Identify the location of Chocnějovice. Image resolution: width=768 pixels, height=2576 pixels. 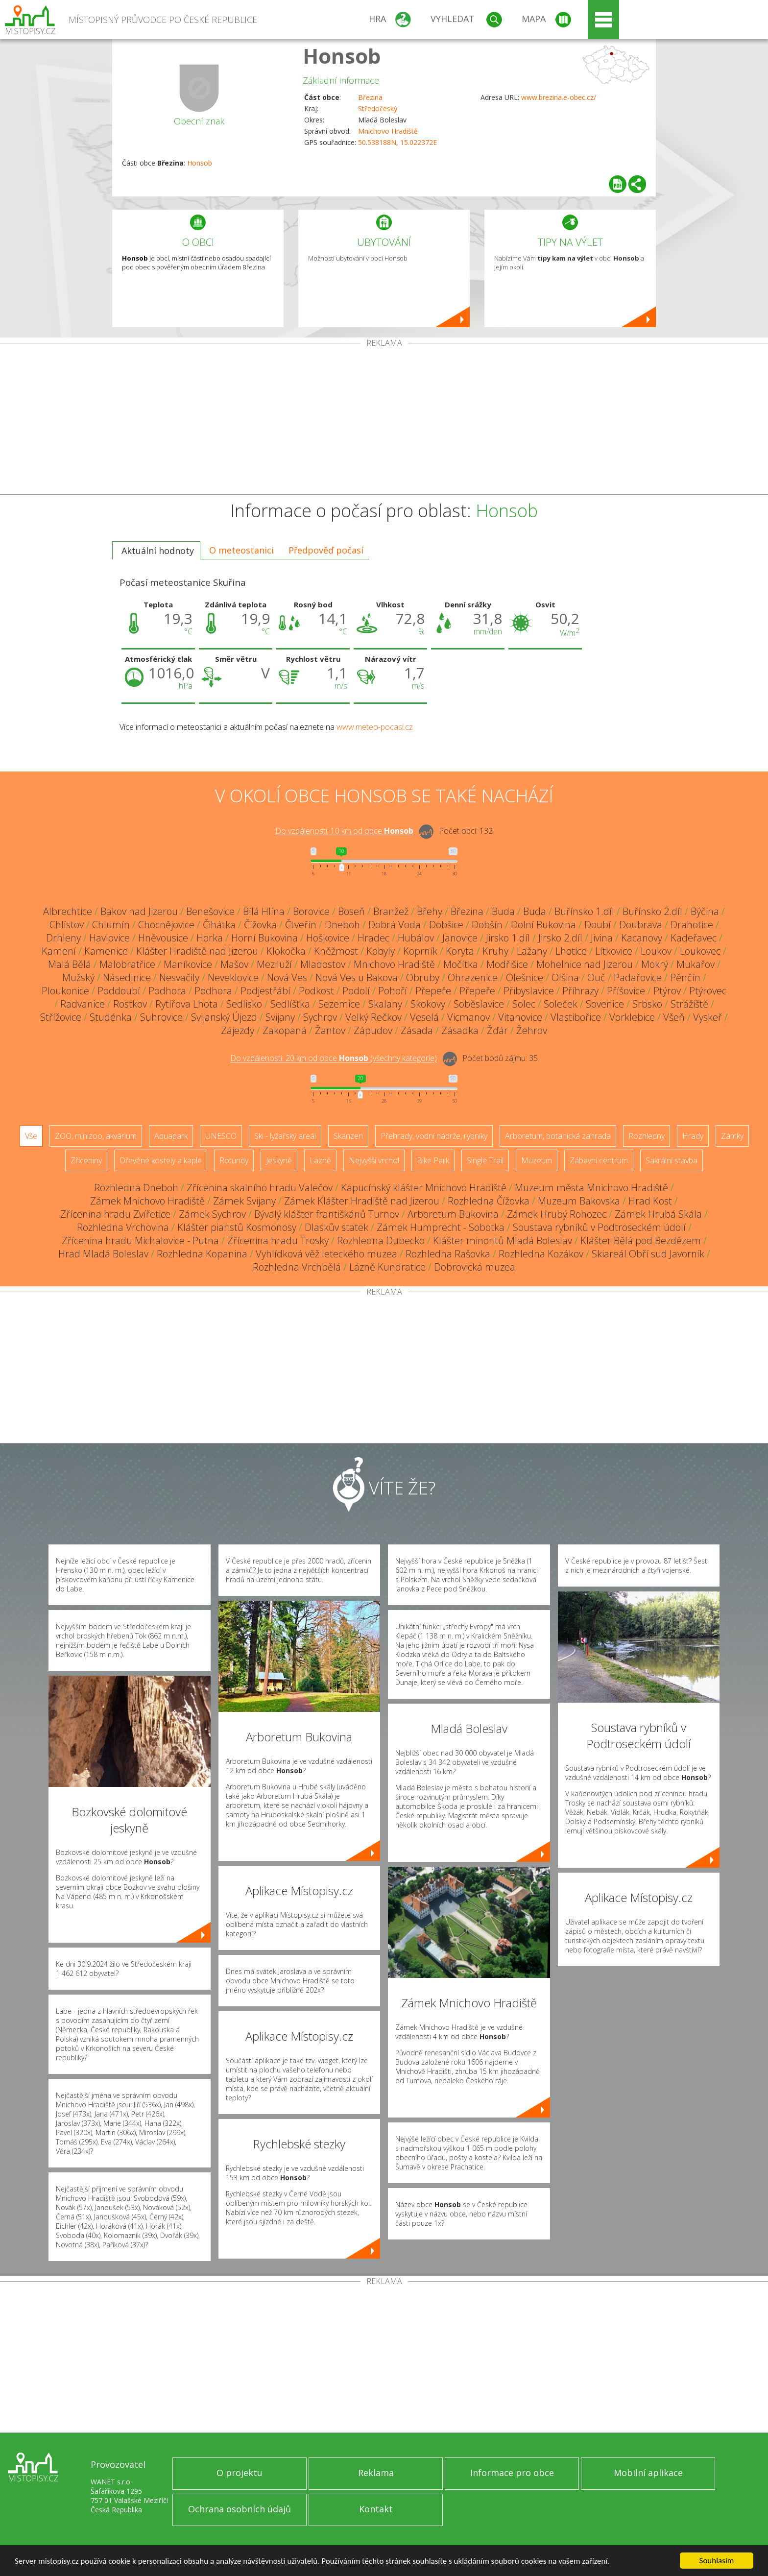
(166, 924).